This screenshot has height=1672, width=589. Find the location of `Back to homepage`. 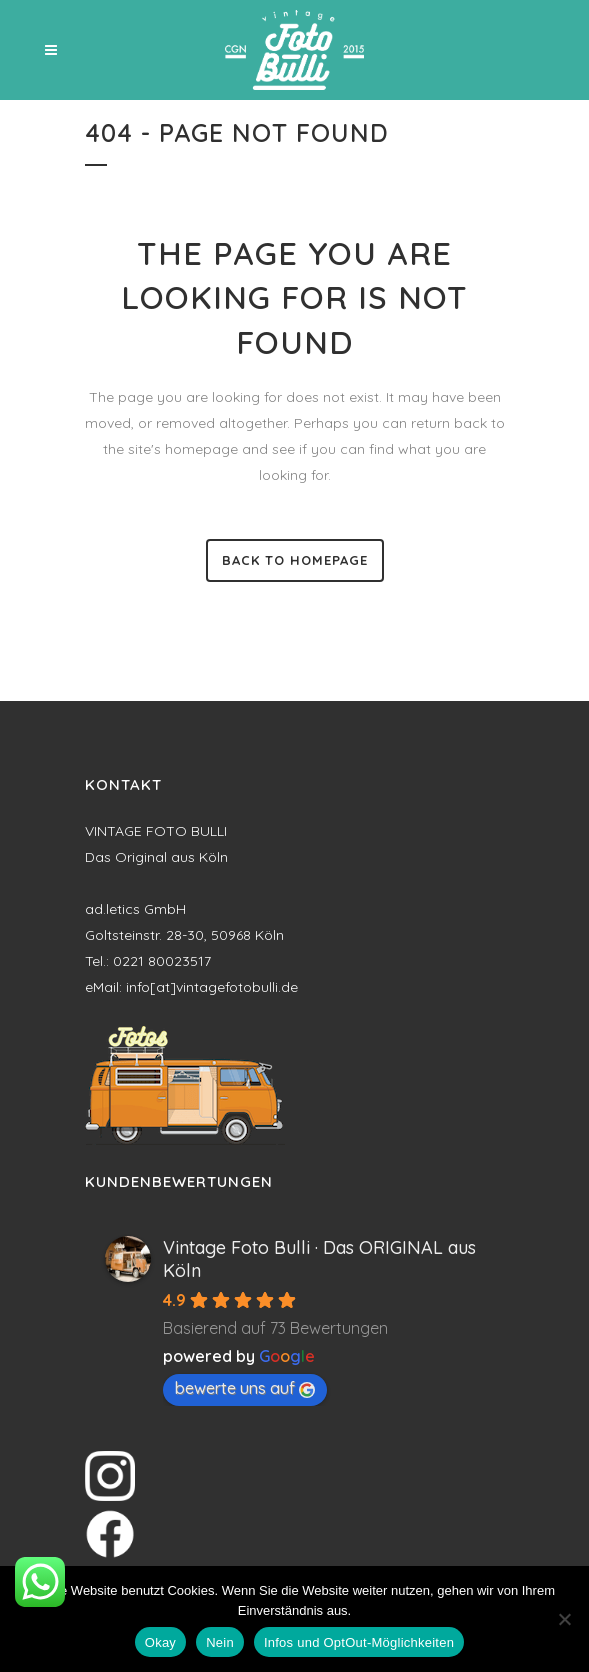

Back to homepage is located at coordinates (295, 560).